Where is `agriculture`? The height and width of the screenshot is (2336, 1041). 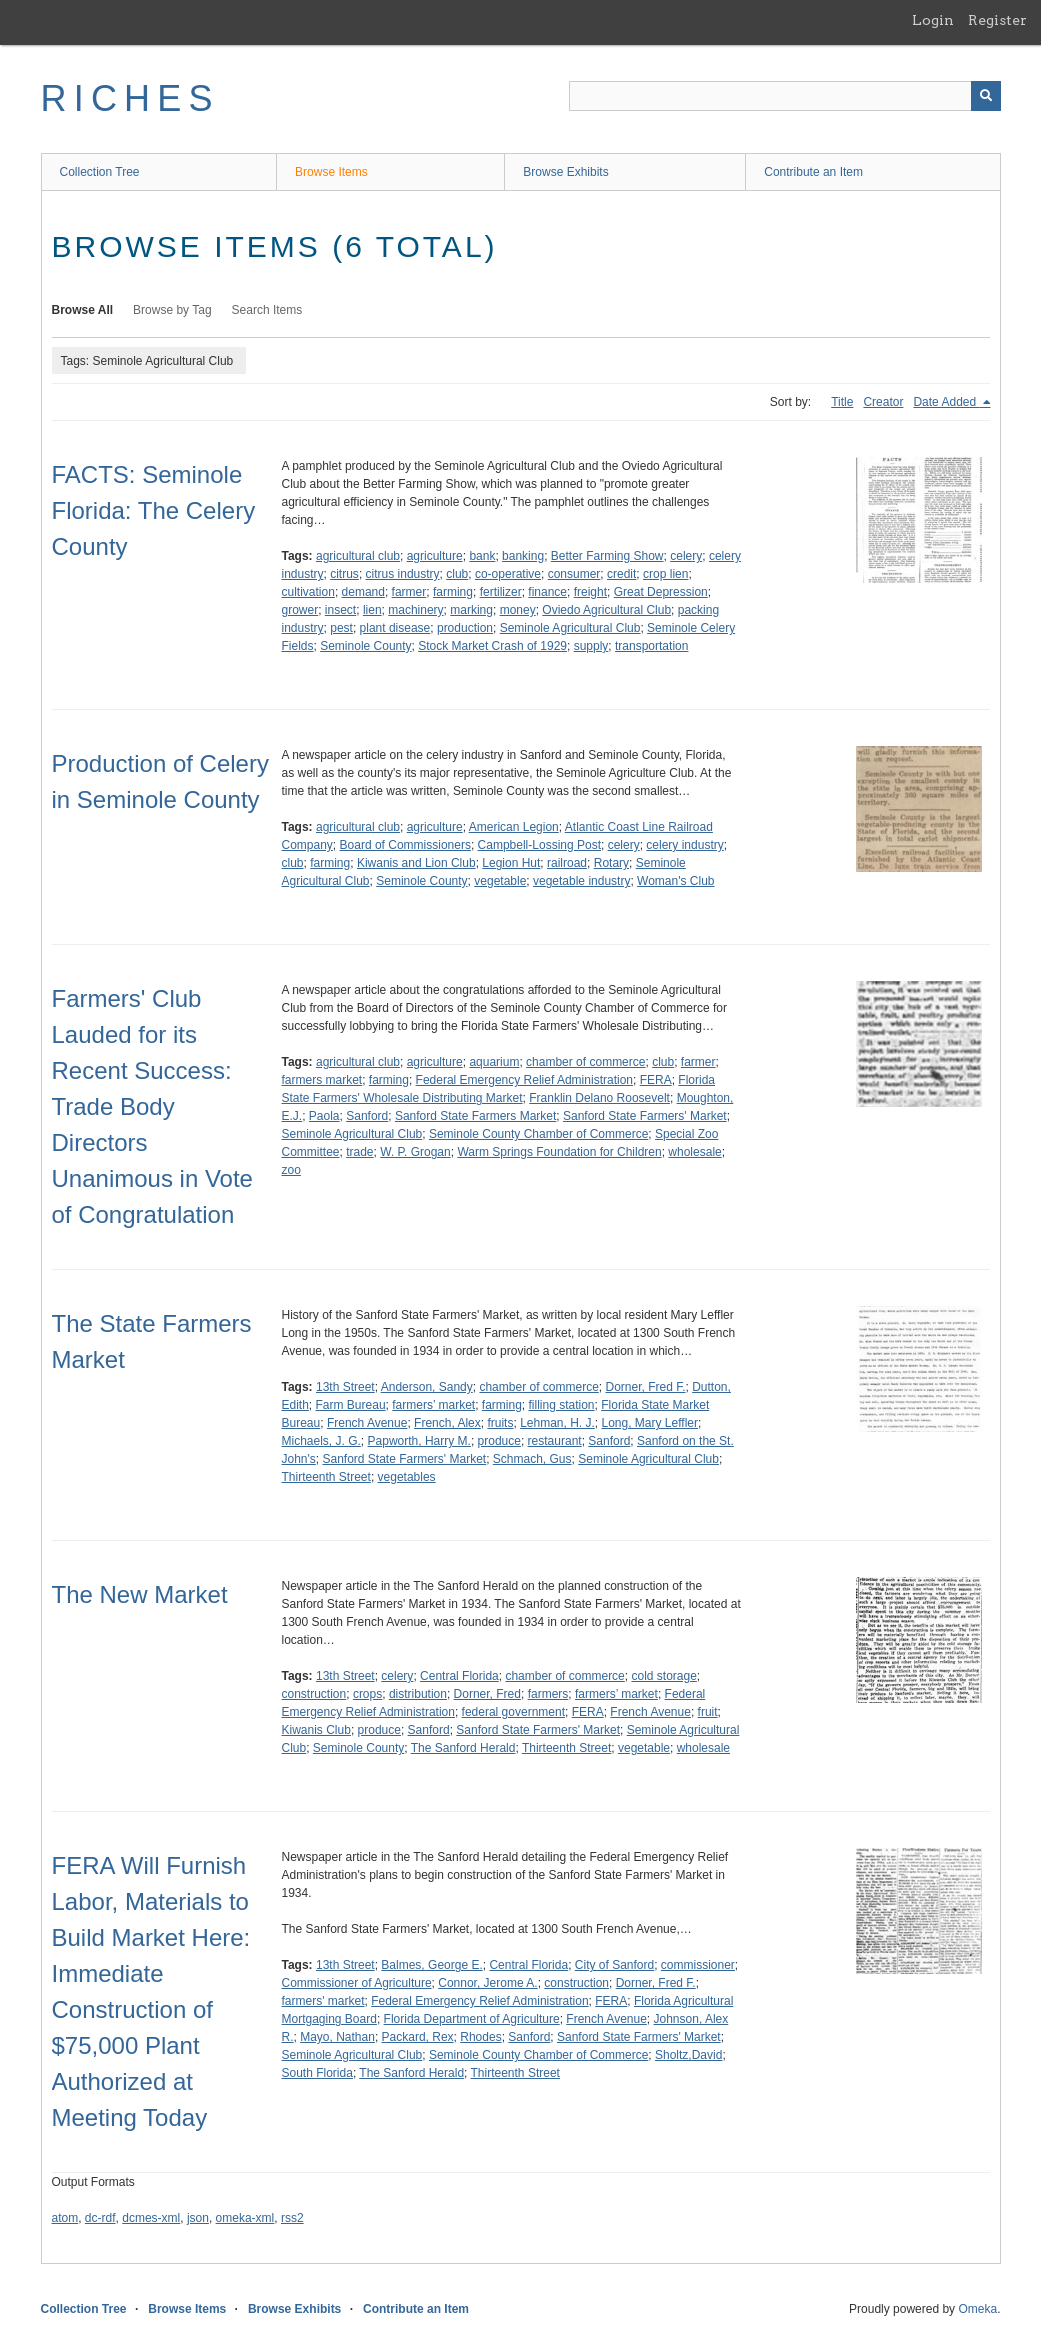 agriculture is located at coordinates (435, 556).